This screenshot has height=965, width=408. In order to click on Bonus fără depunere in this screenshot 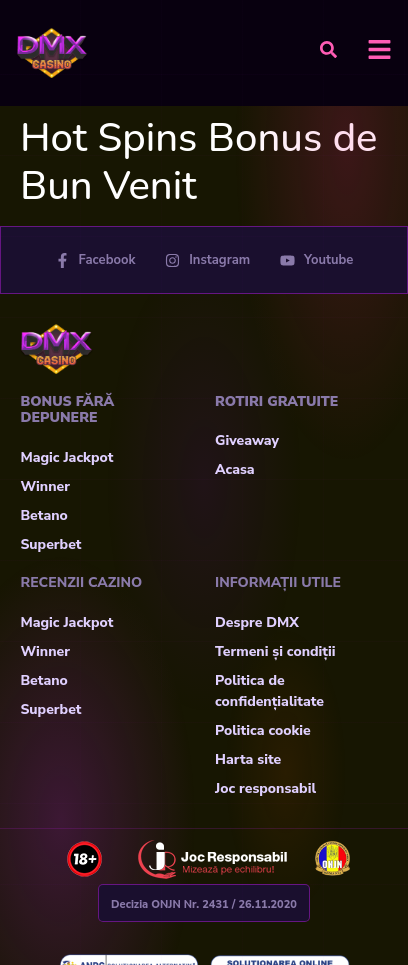, I will do `click(67, 410)`.